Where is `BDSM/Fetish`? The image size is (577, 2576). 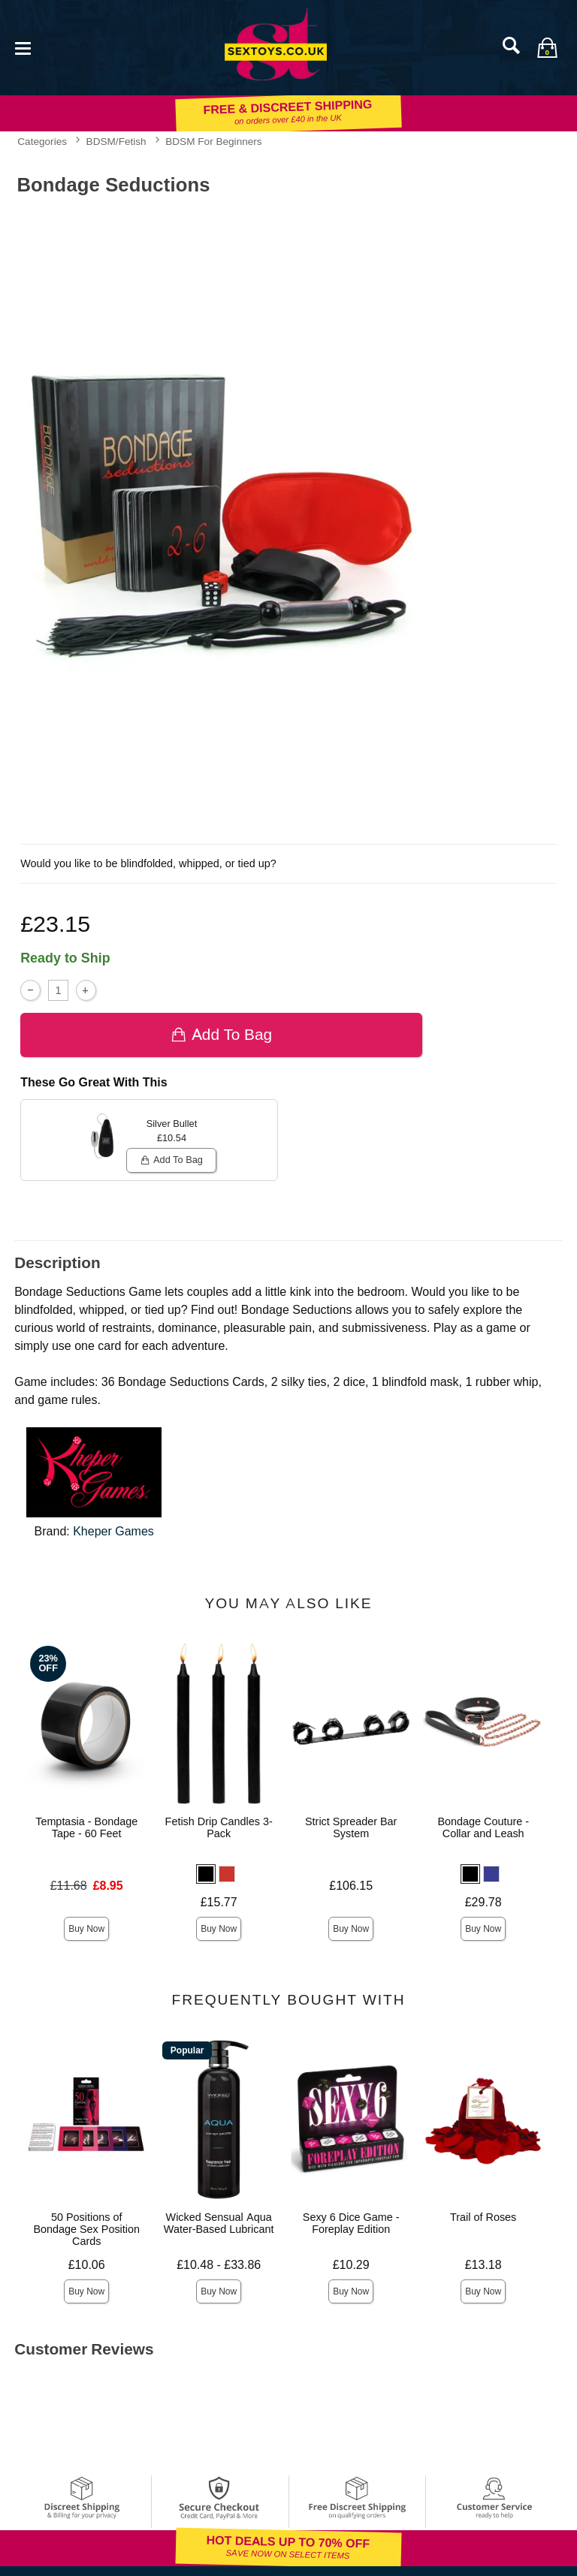 BDSM/Fetish is located at coordinates (116, 141).